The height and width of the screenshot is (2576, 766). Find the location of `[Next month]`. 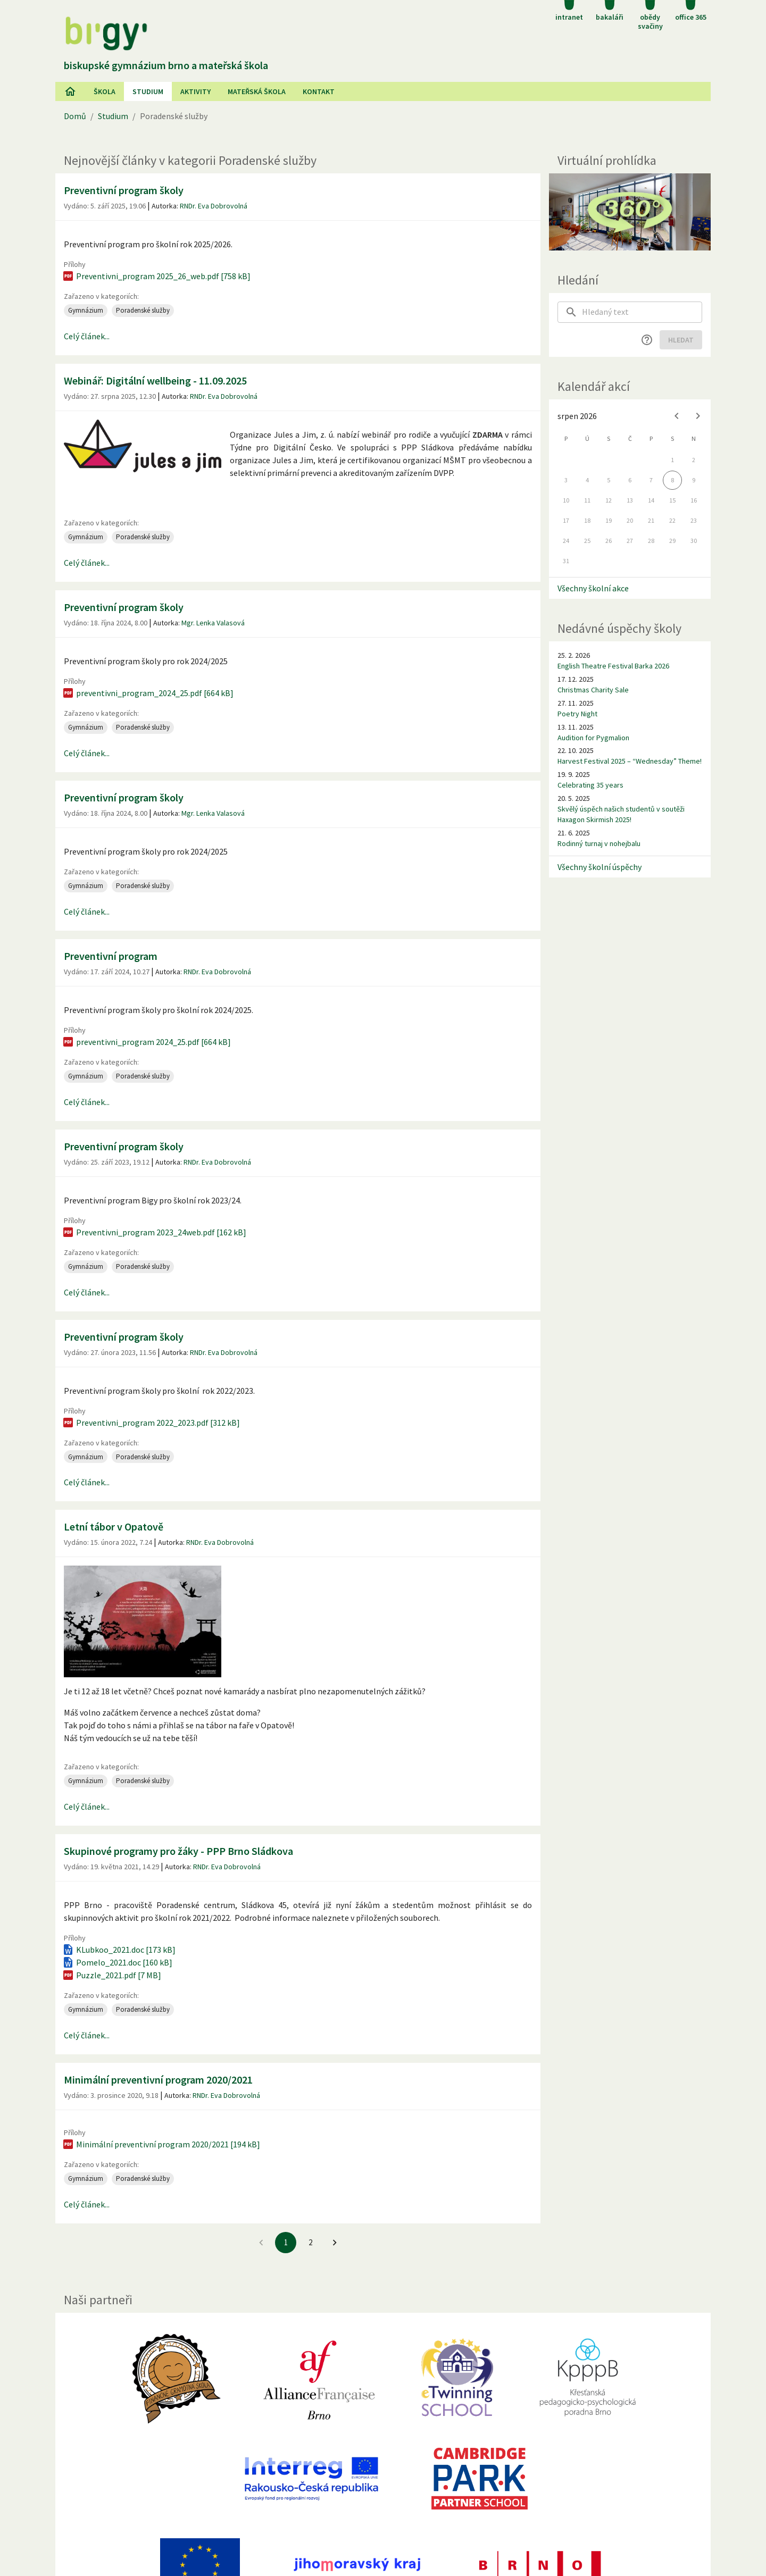

[Next month] is located at coordinates (698, 415).